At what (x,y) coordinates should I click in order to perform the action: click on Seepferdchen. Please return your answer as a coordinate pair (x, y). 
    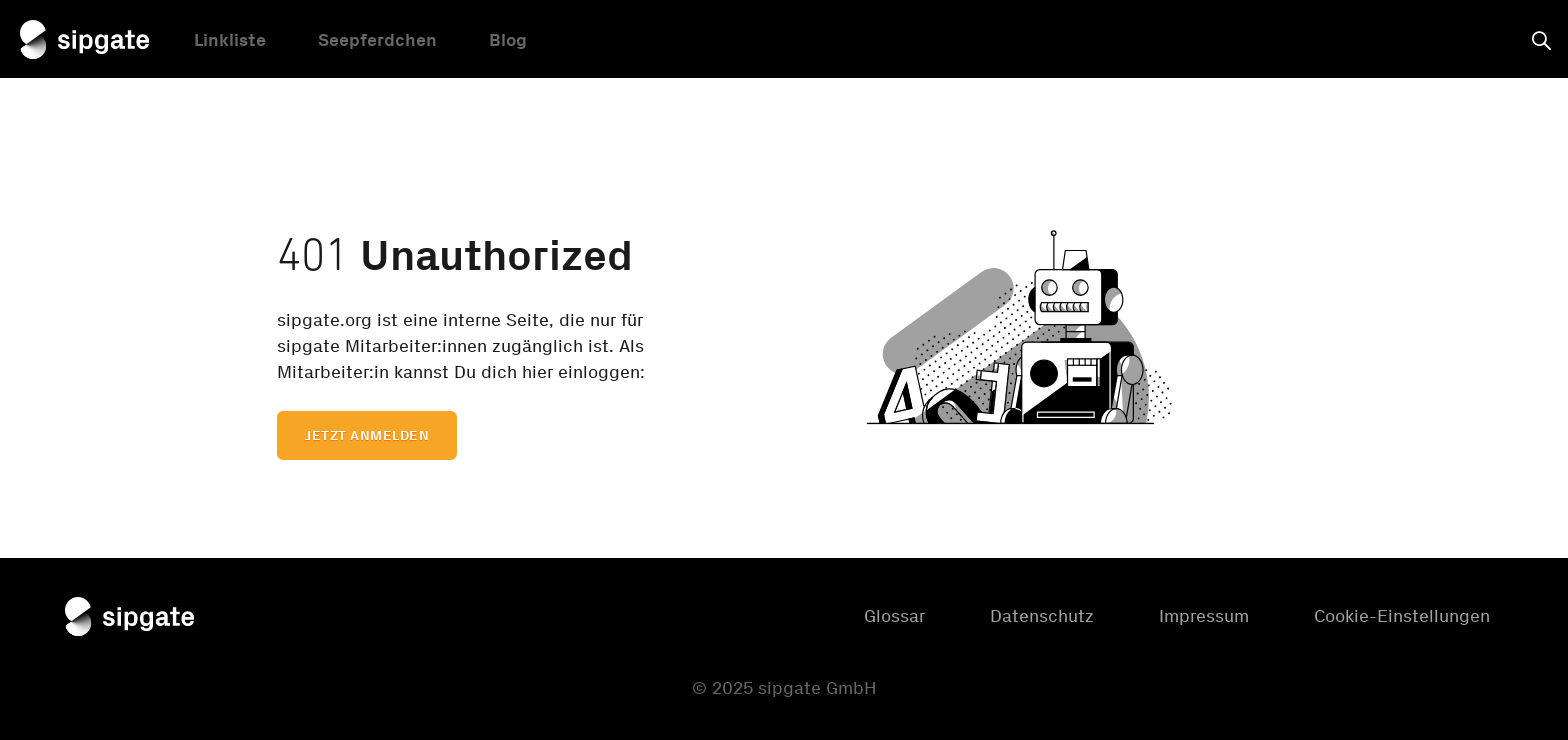
    Looking at the image, I should click on (377, 43).